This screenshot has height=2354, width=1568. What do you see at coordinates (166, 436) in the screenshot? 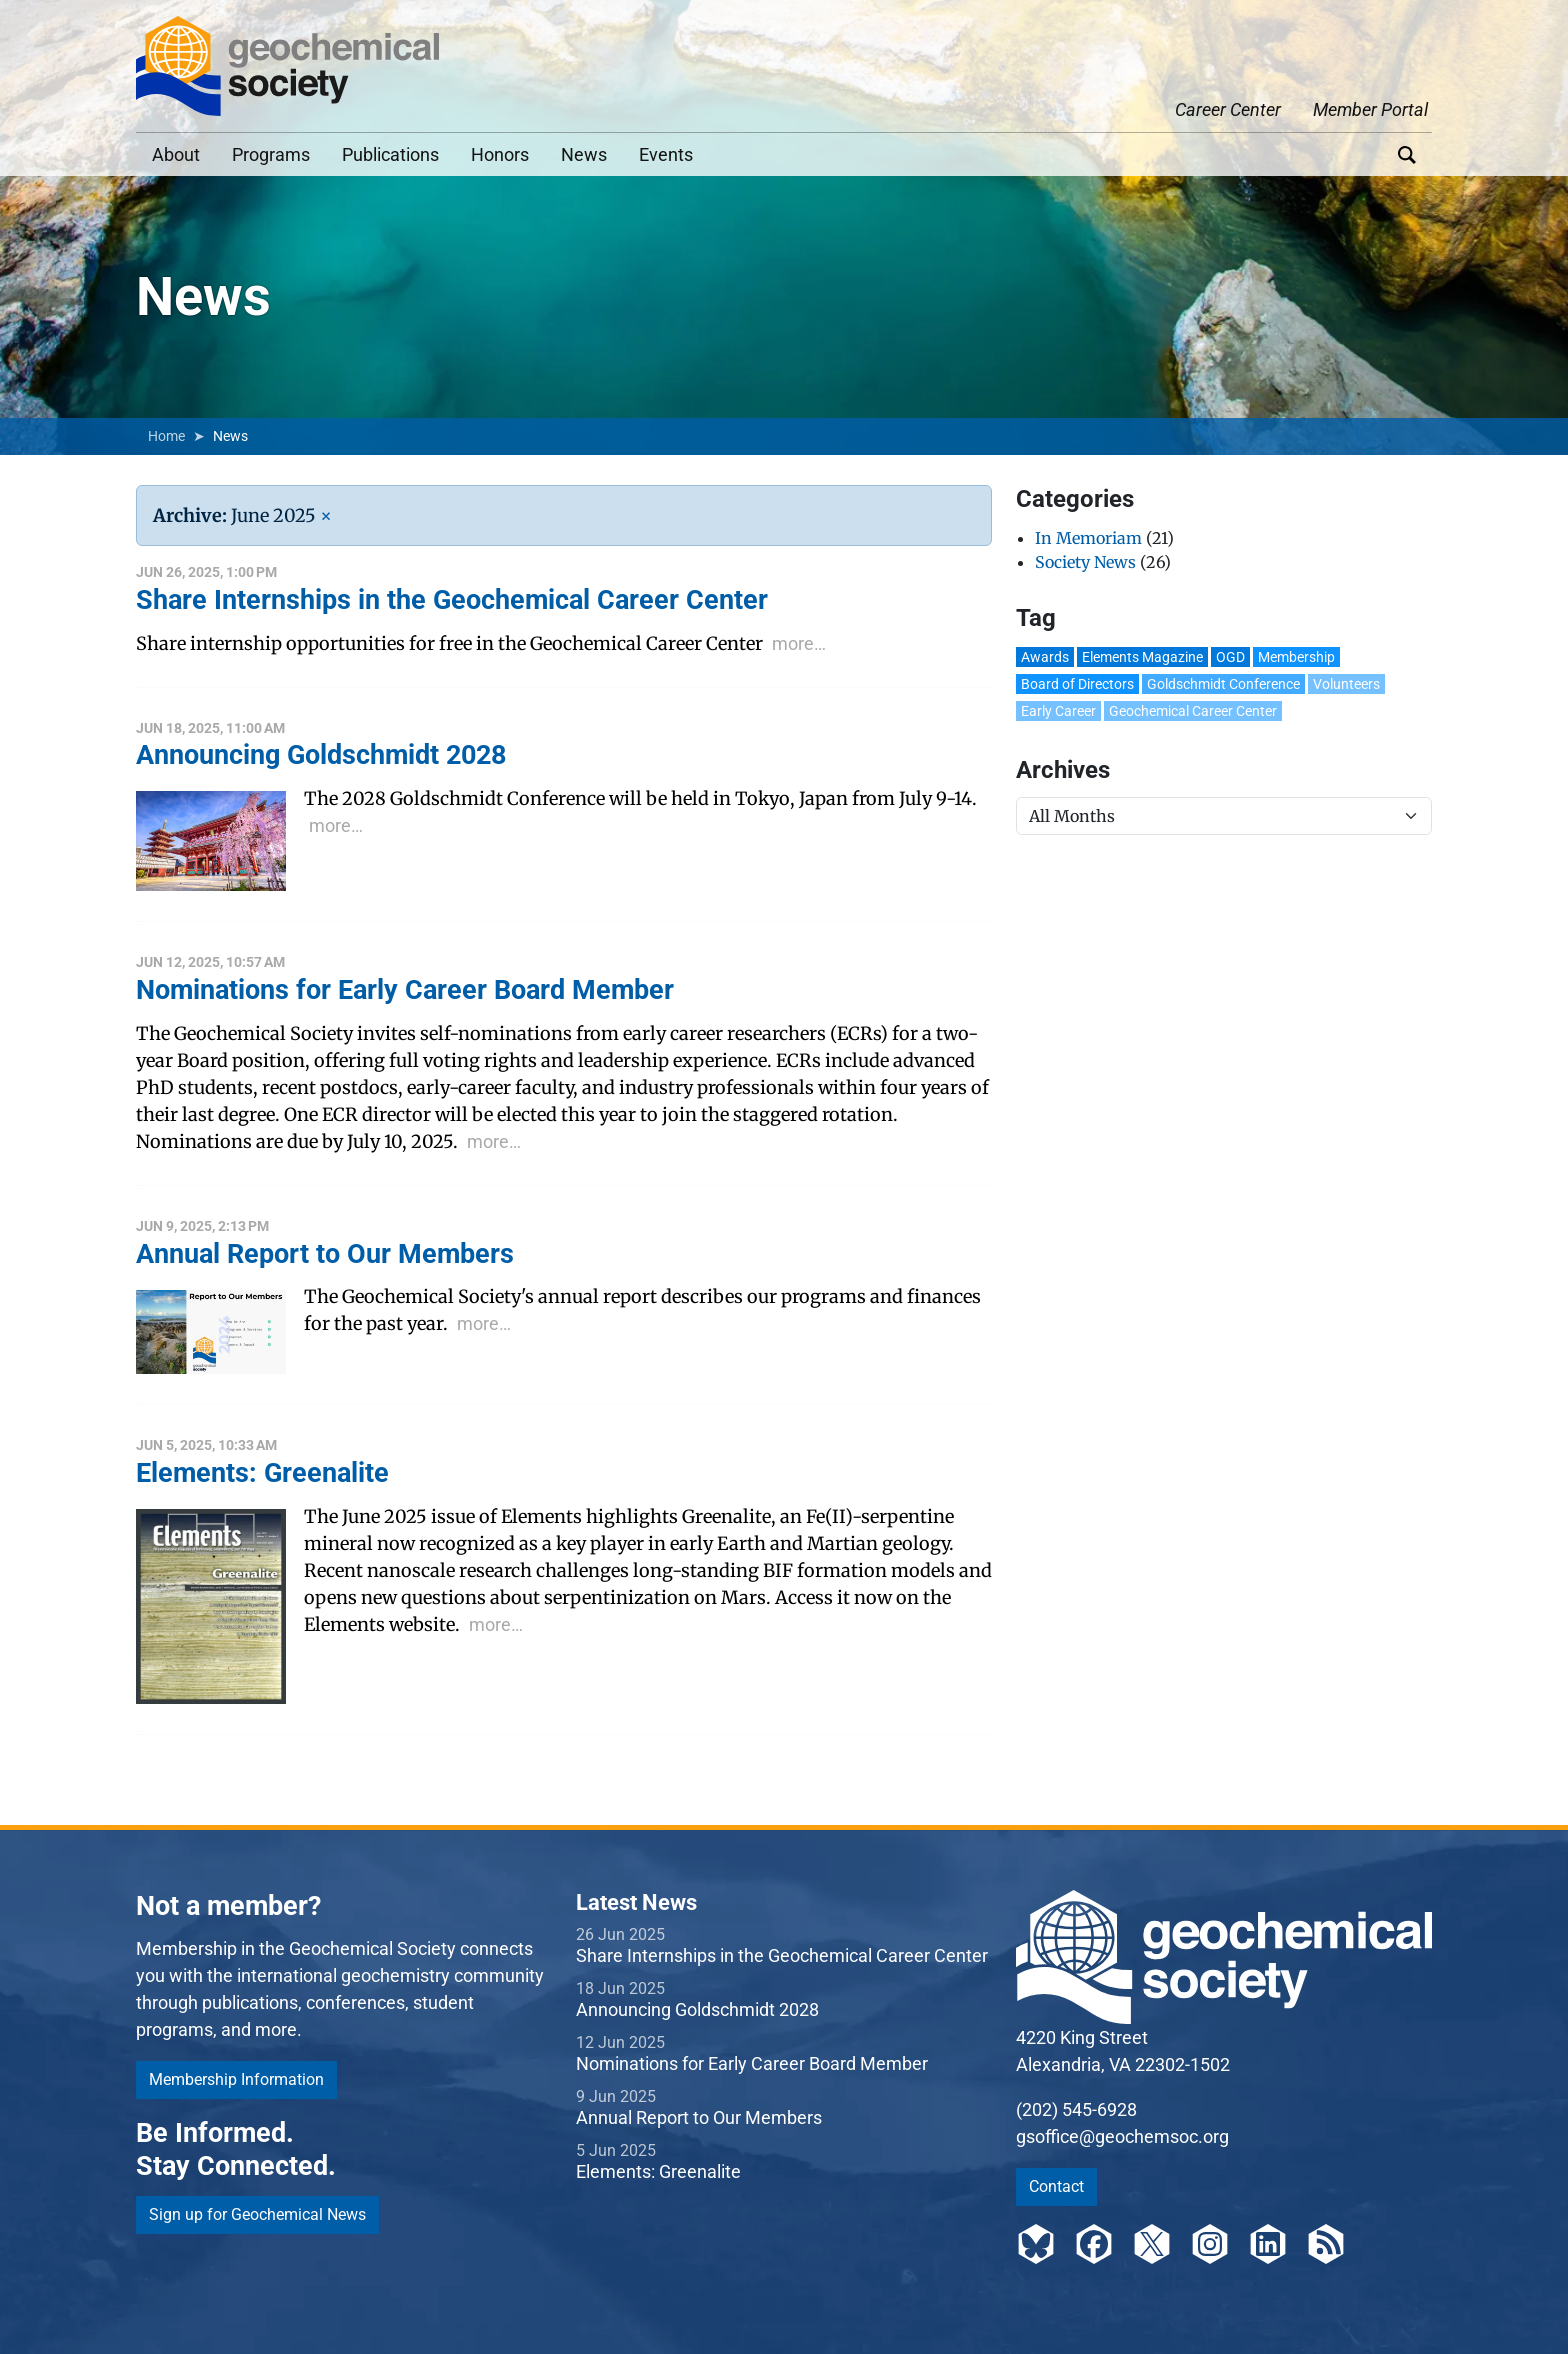
I see `Home` at bounding box center [166, 436].